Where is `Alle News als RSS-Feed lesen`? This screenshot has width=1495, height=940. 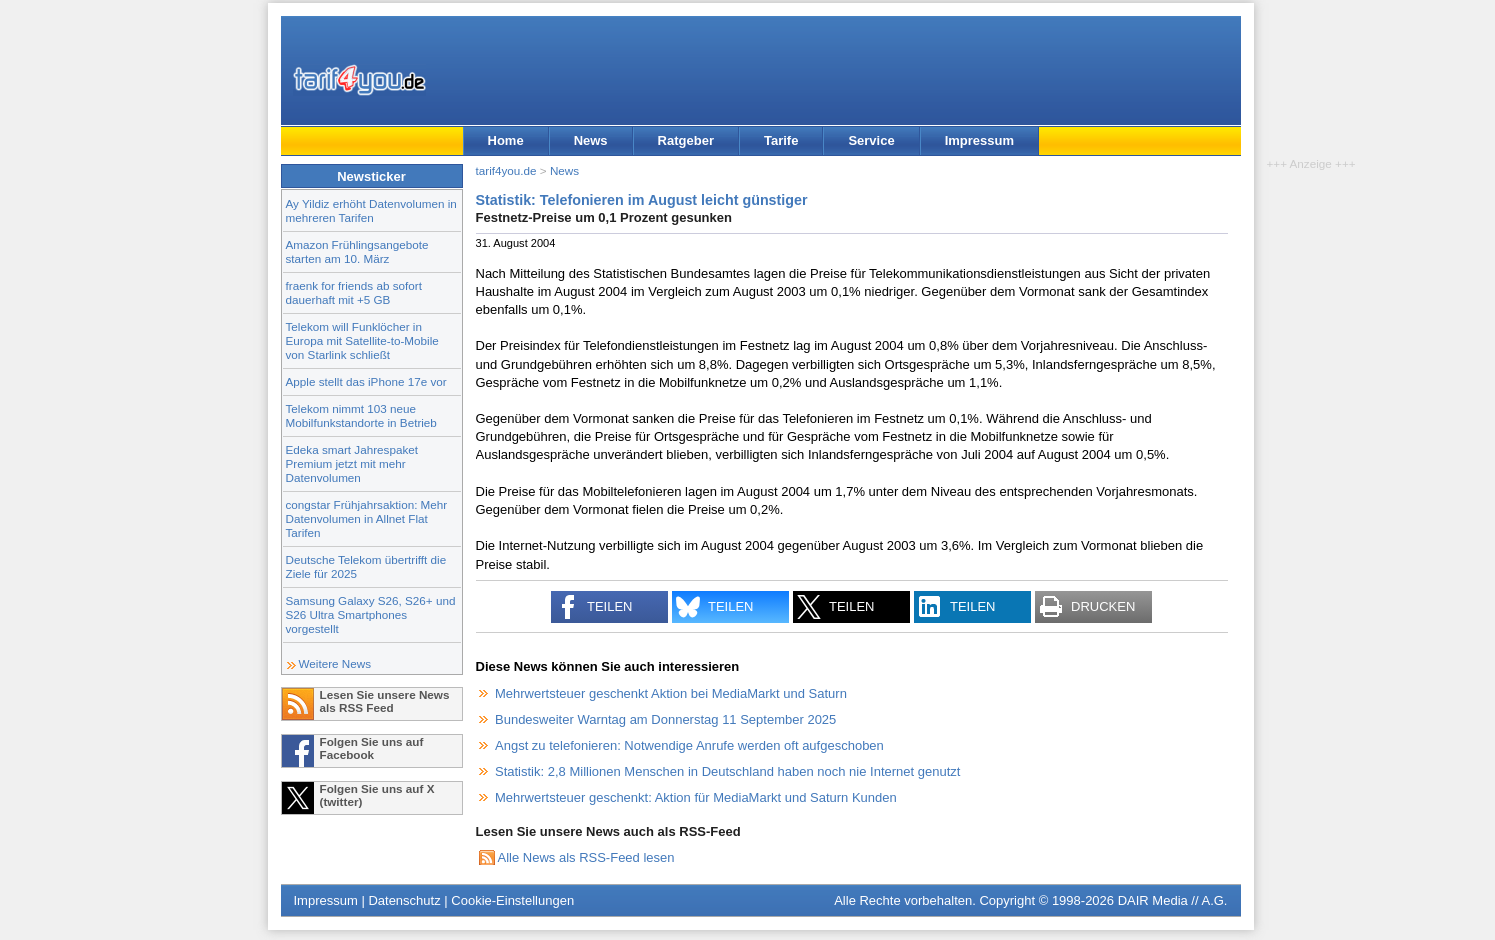 Alle News als RSS-Feed lesen is located at coordinates (586, 857).